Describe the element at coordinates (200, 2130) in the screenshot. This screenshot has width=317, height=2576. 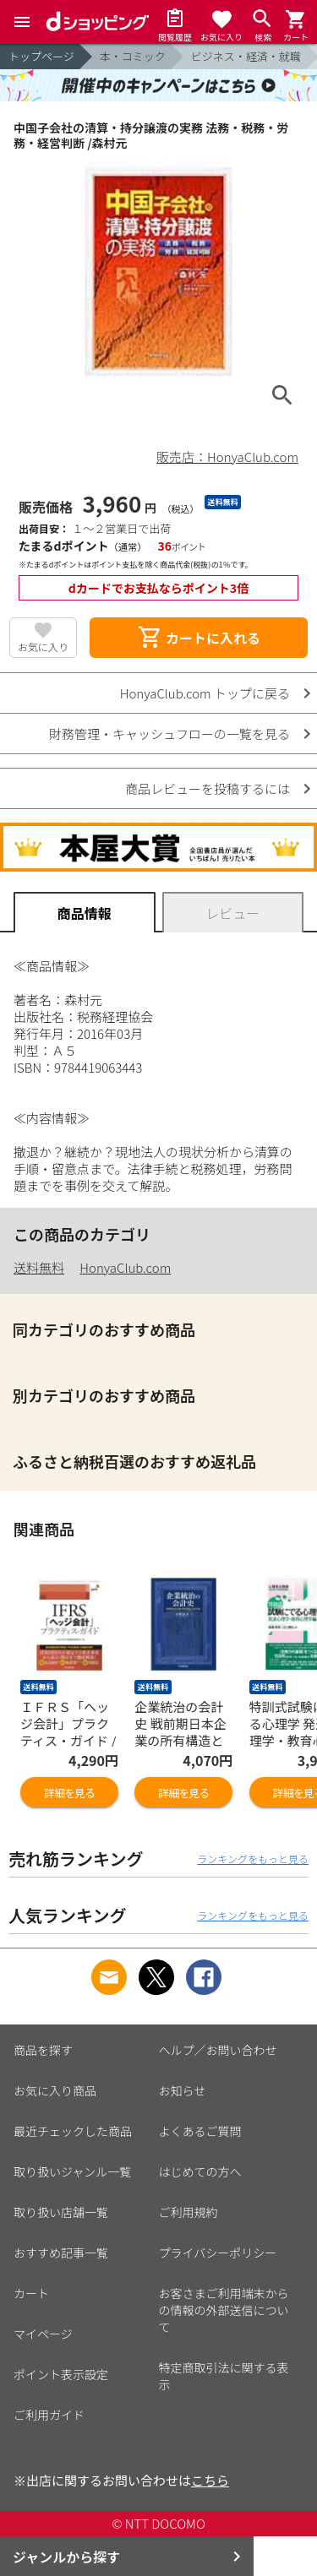
I see `よくあるご質問` at that location.